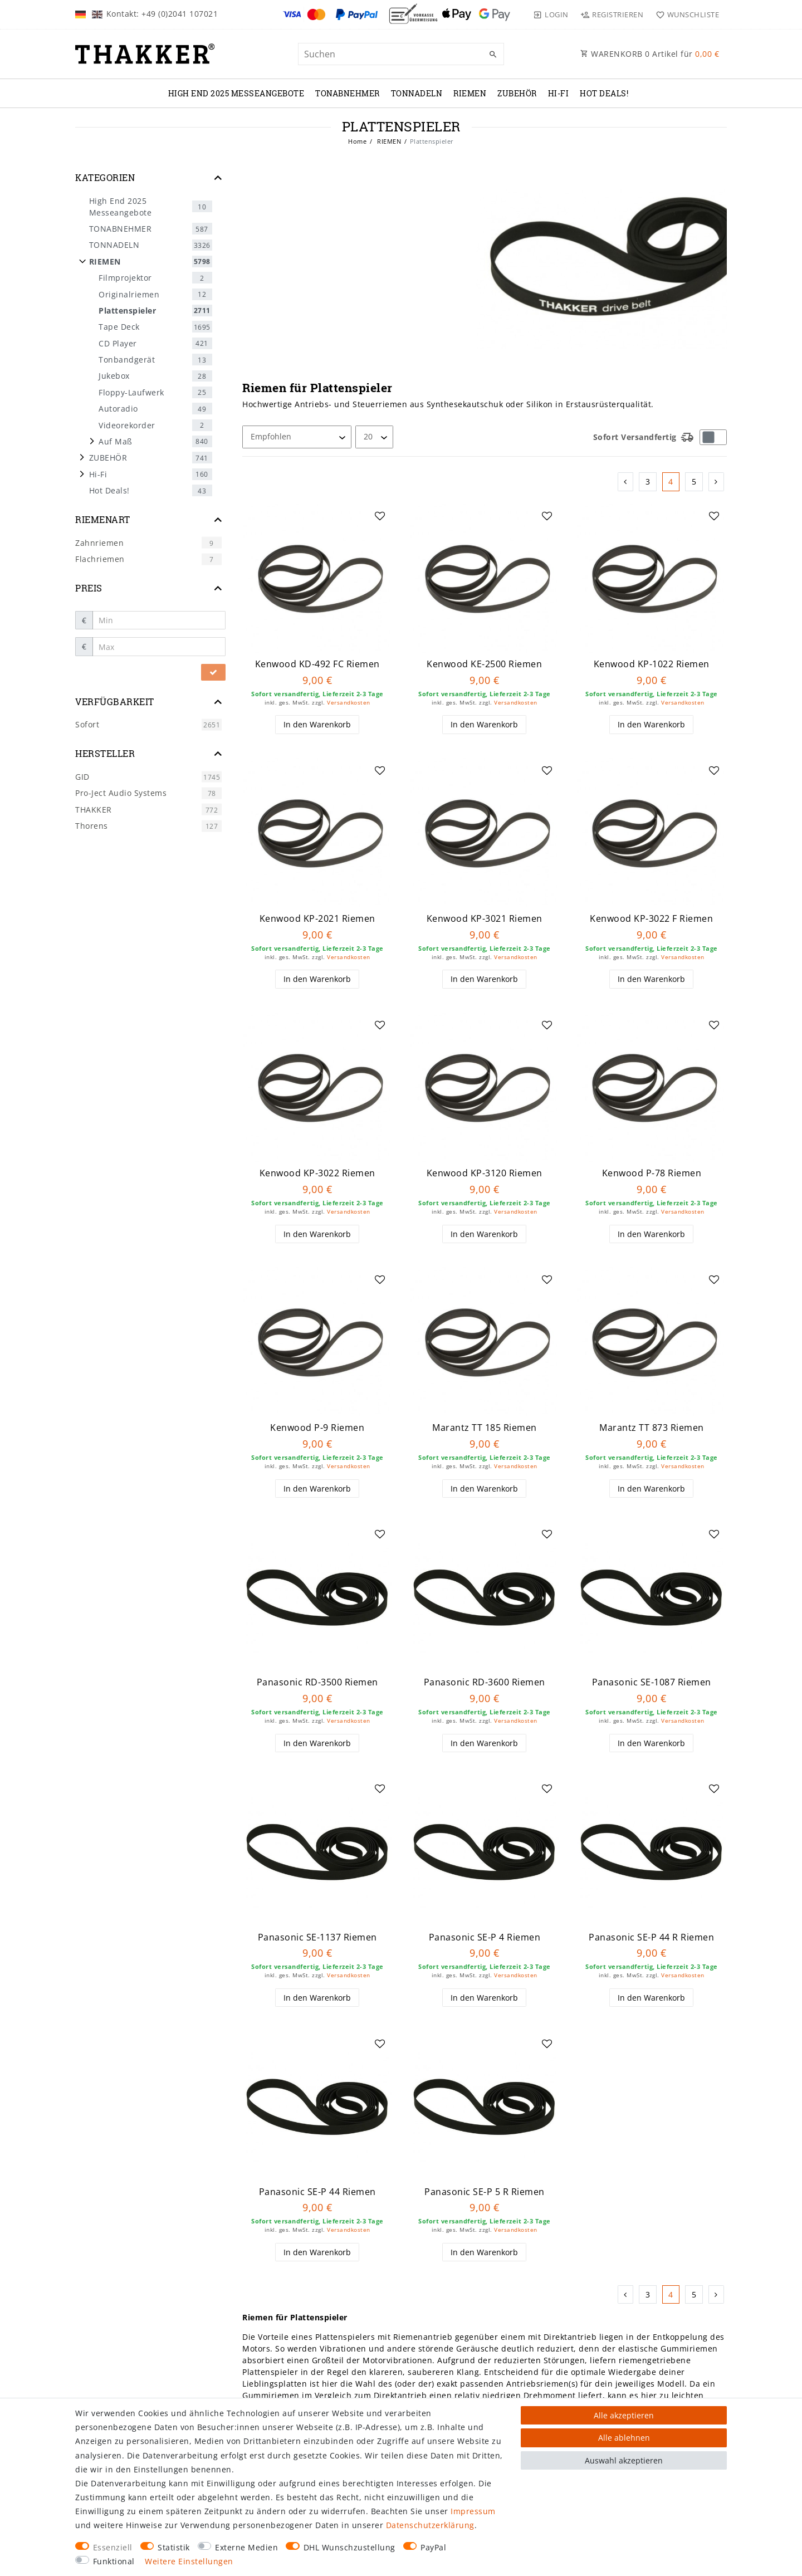 This screenshot has height=2576, width=802. What do you see at coordinates (652, 664) in the screenshot?
I see `Kenwood KP-1022 Riemen` at bounding box center [652, 664].